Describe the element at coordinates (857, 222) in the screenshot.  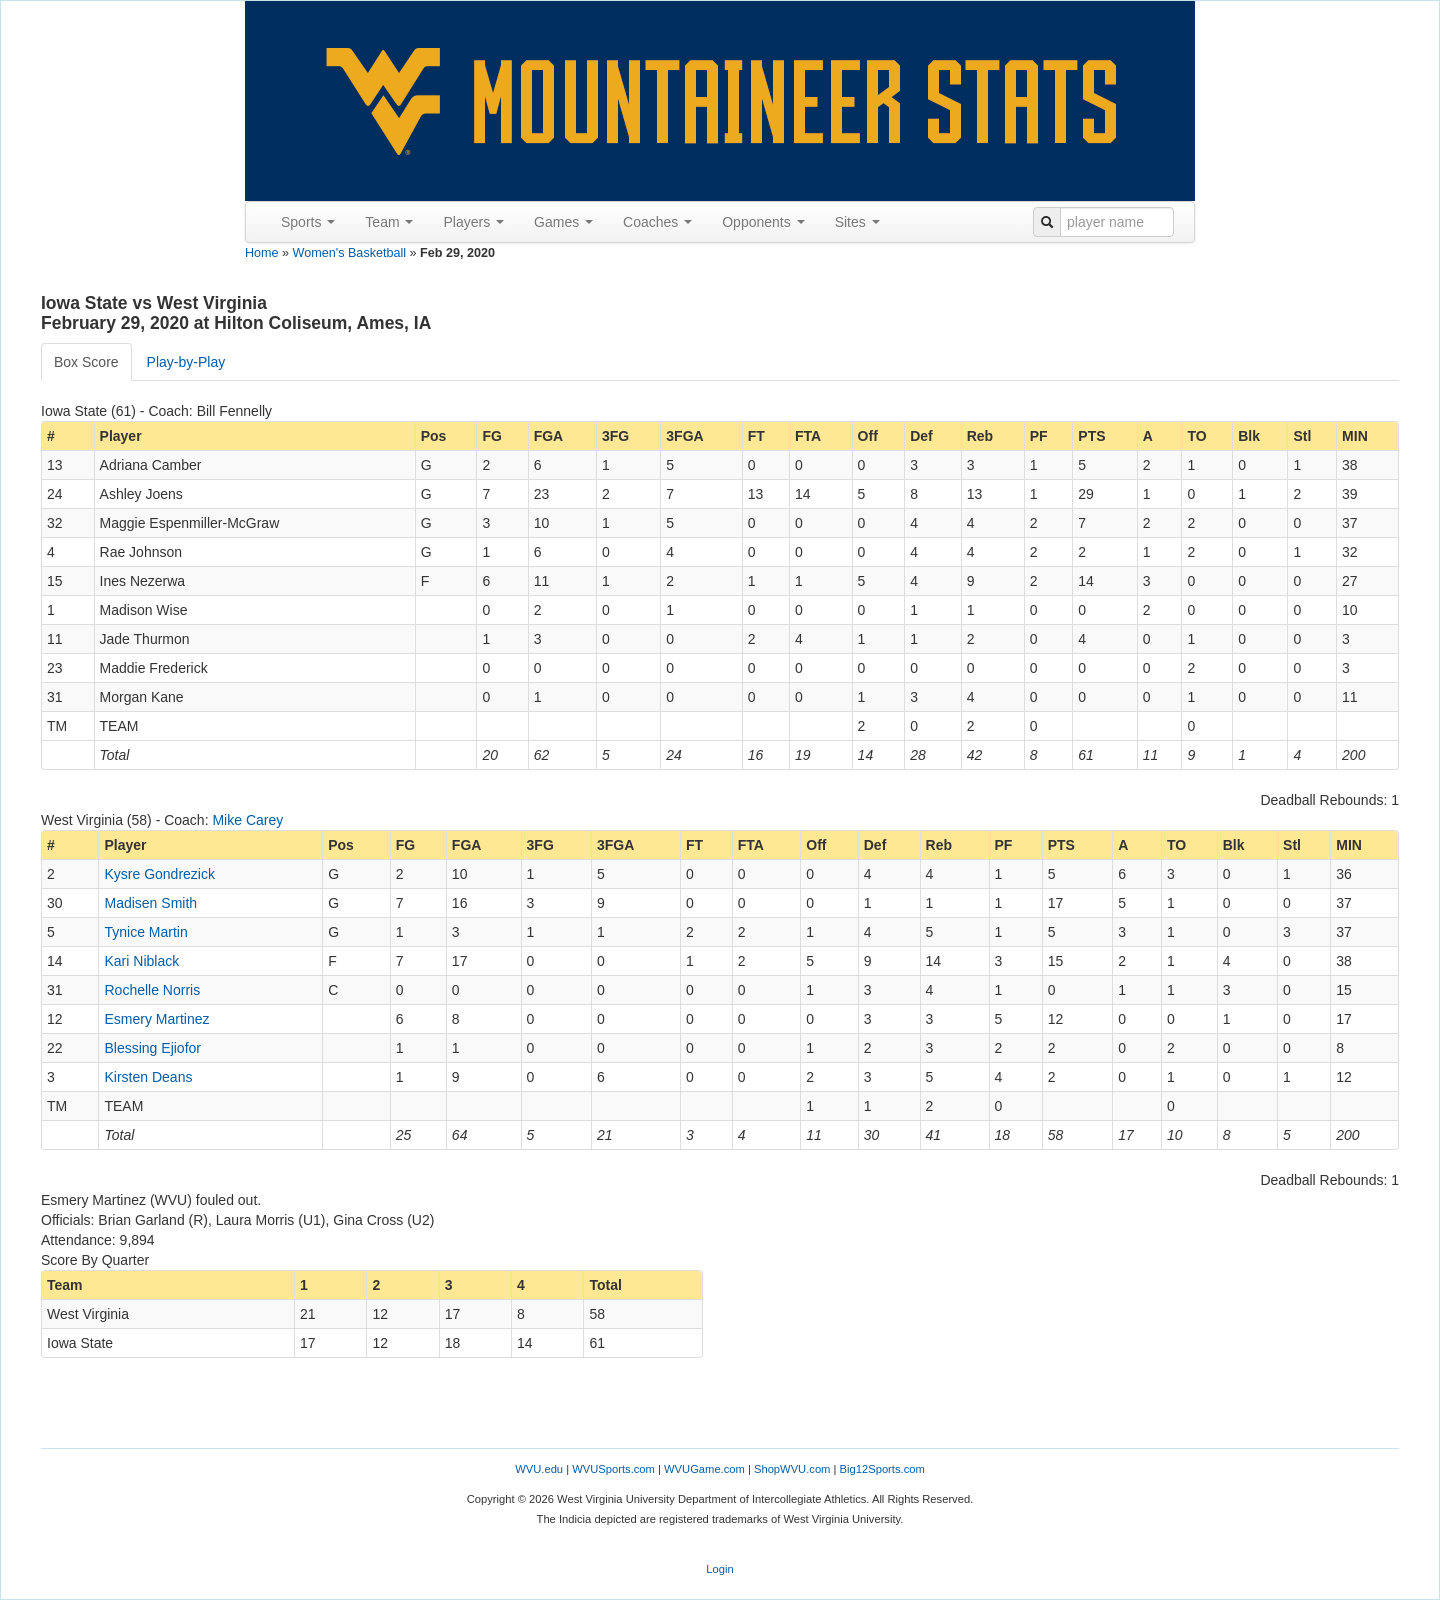
I see `Sites` at that location.